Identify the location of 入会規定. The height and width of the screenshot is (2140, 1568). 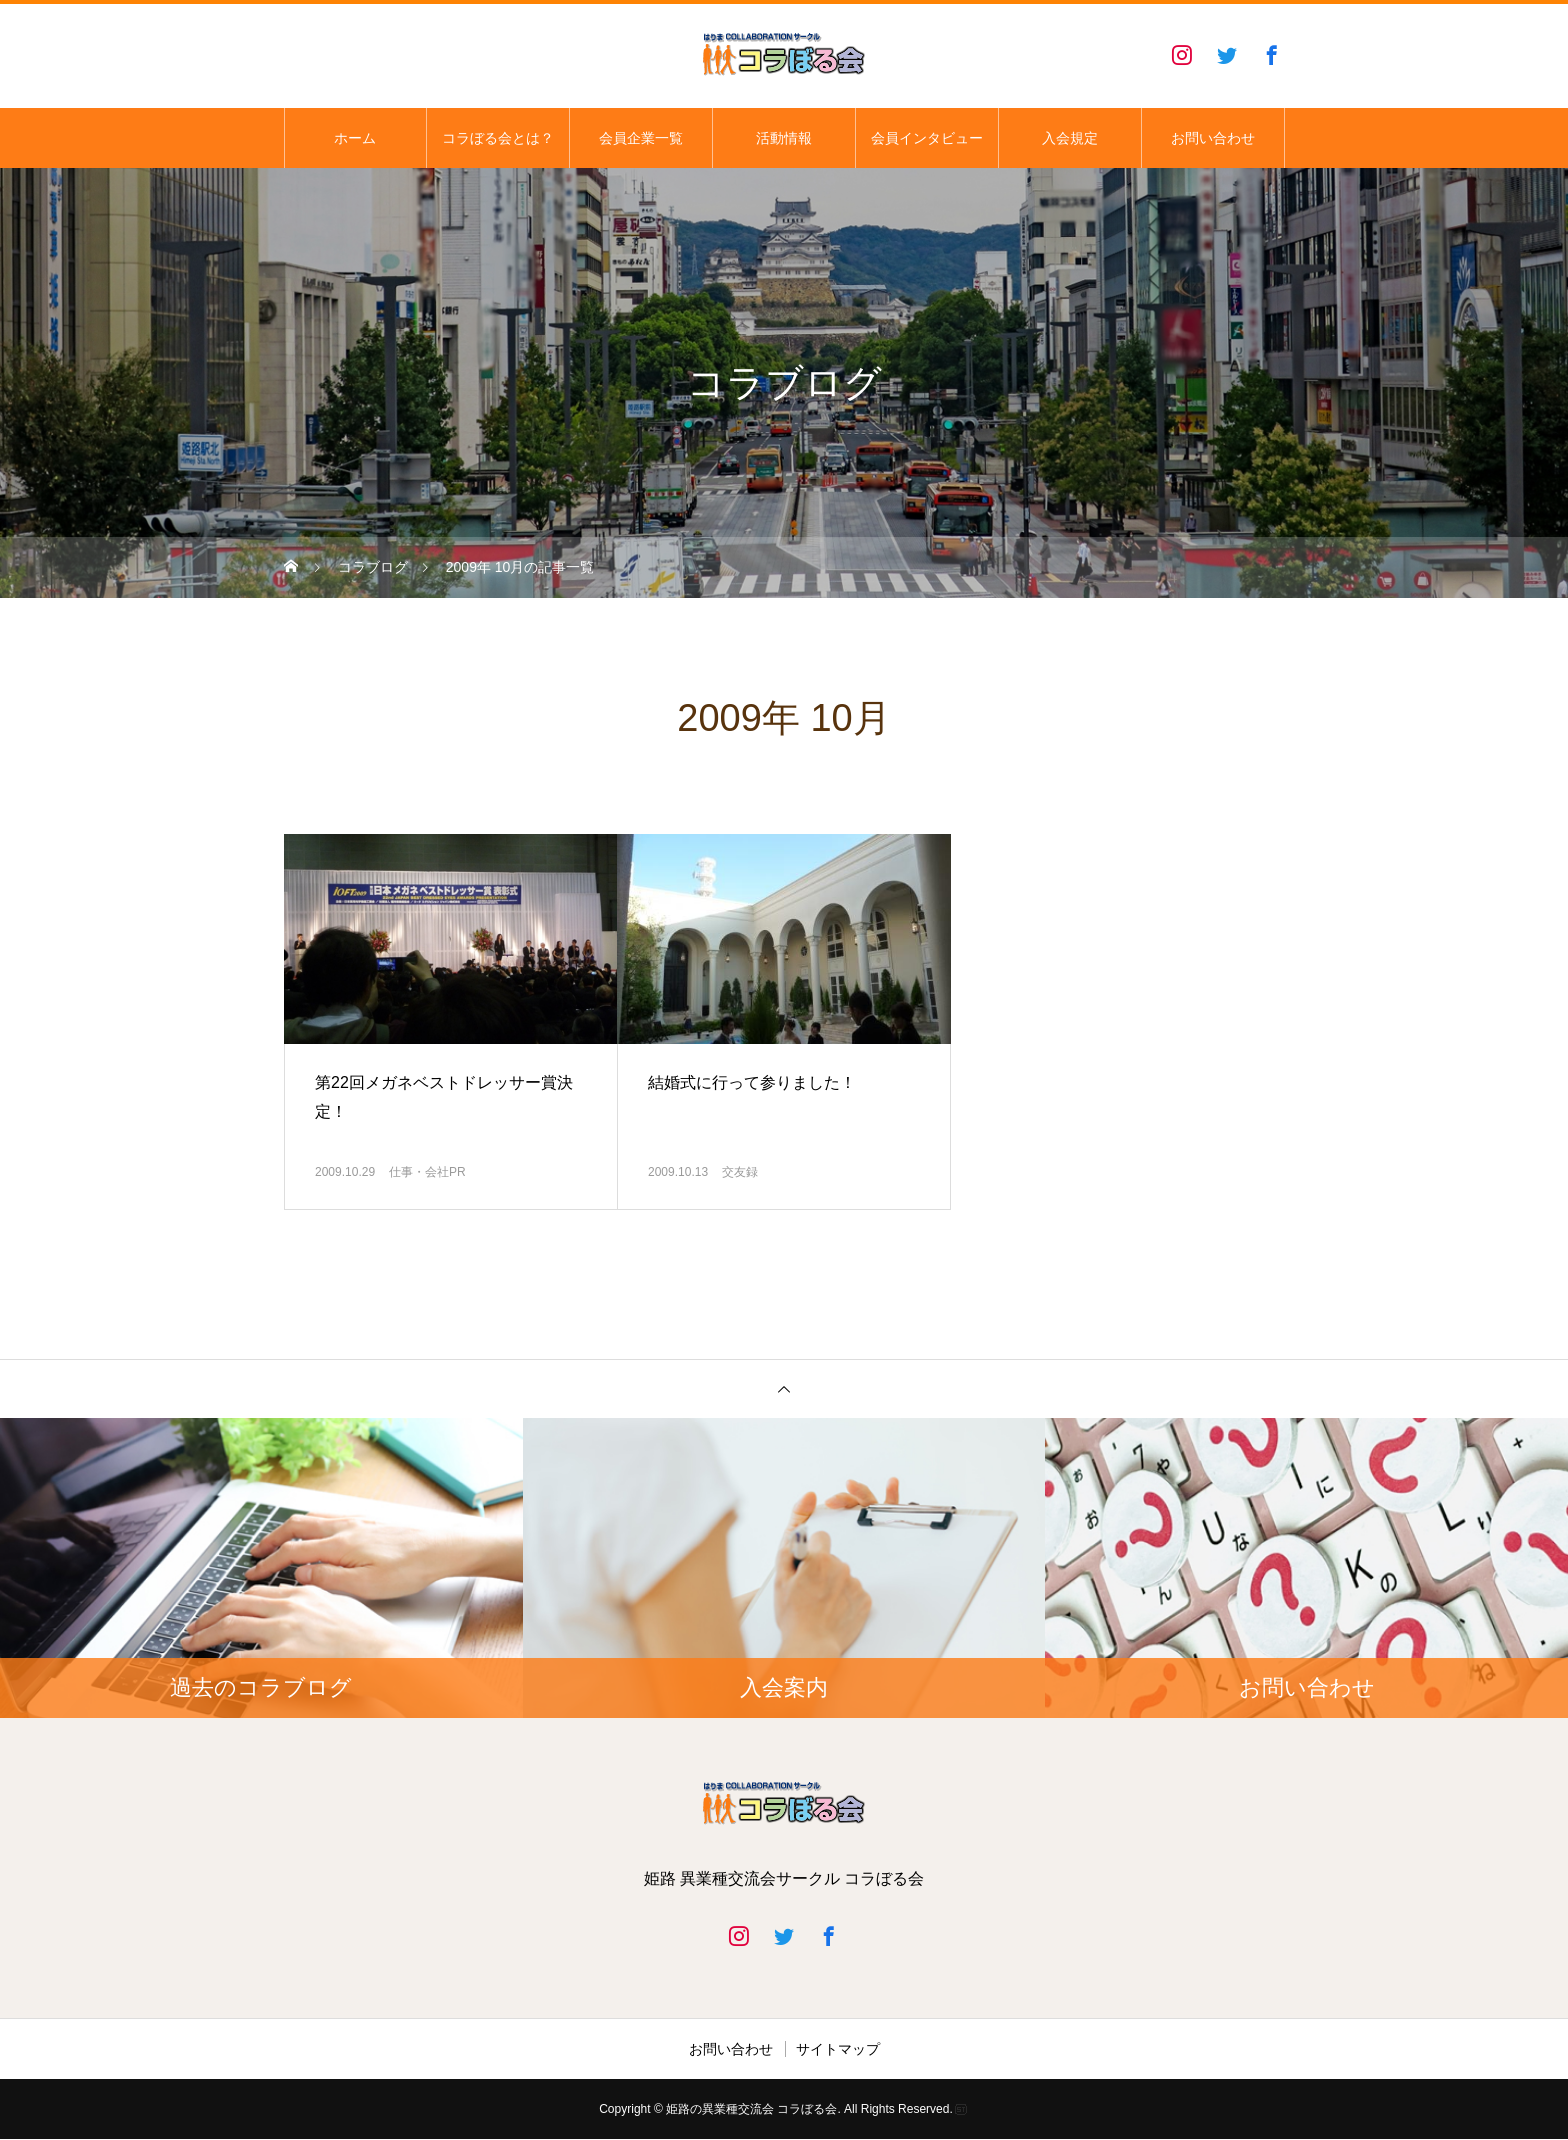
(1070, 138).